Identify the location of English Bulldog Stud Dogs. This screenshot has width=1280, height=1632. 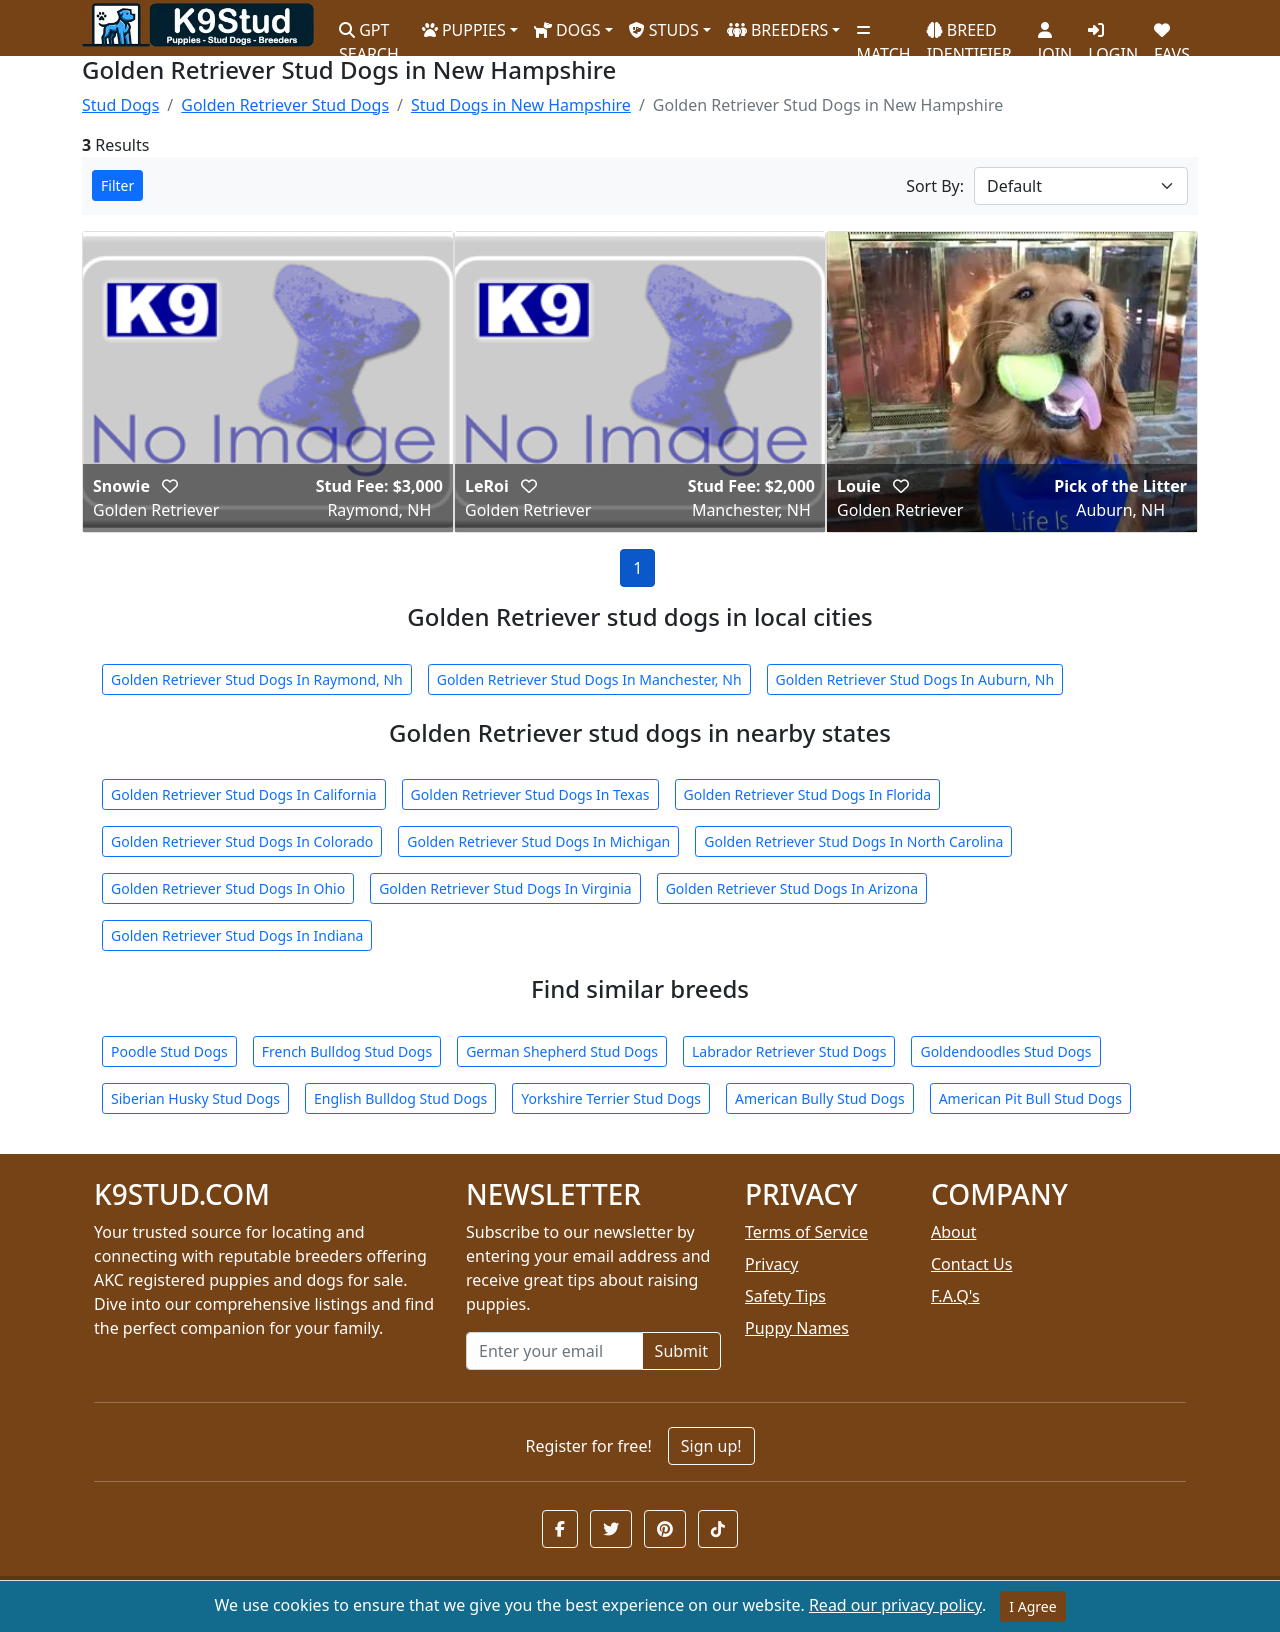
(400, 1098).